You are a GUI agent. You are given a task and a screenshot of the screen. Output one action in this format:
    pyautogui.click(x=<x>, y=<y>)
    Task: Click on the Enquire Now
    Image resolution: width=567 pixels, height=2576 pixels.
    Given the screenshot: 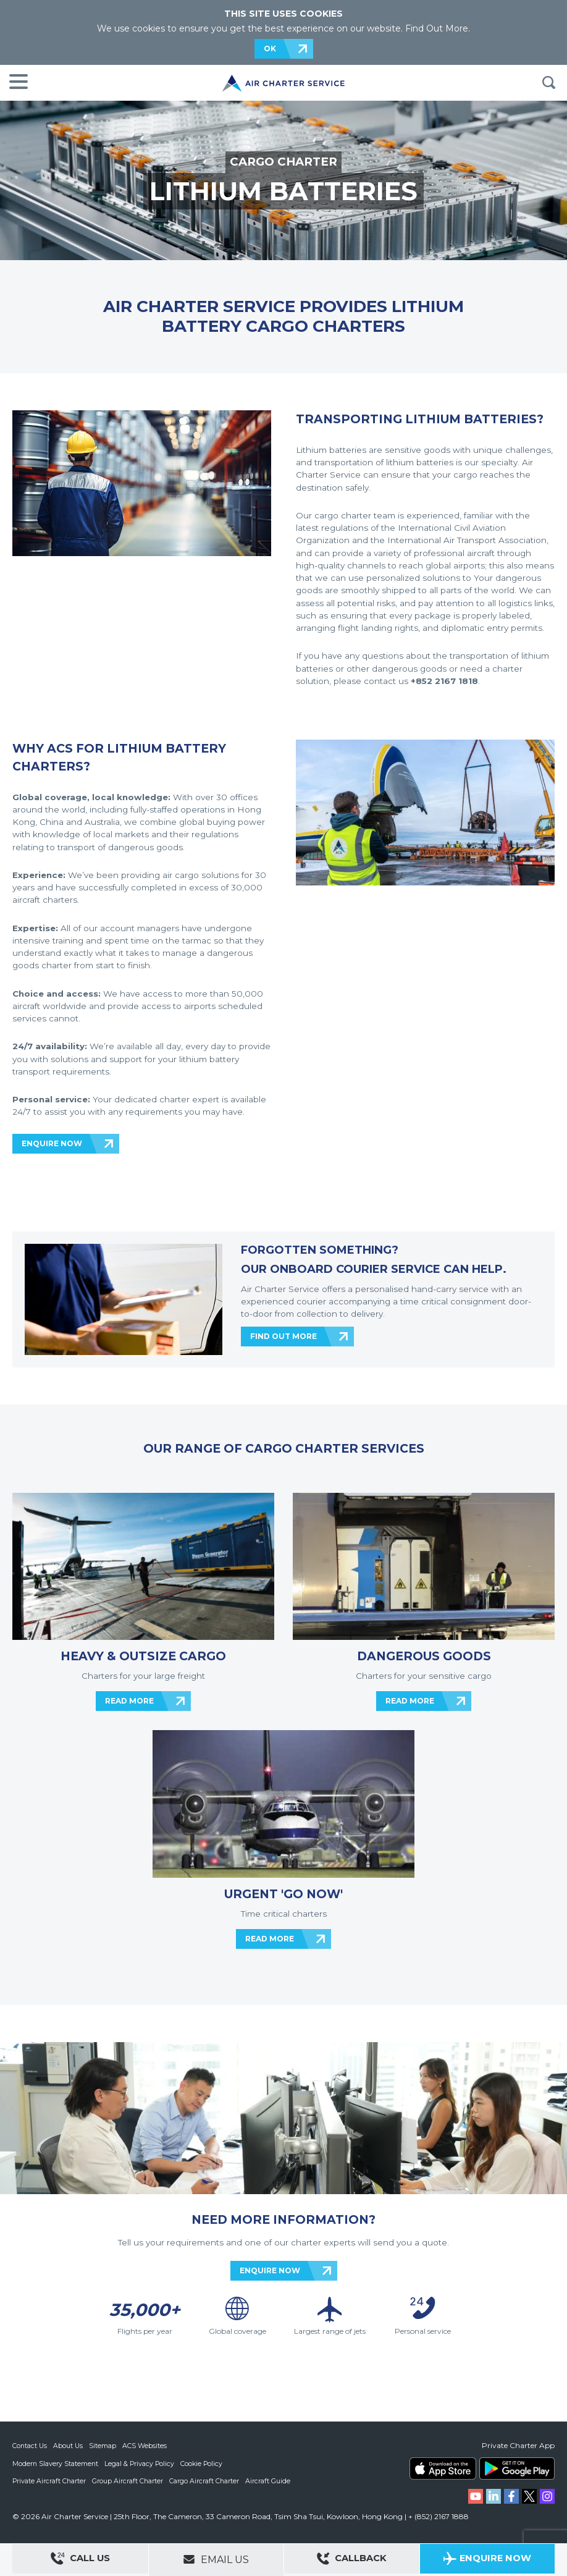 What is the action you would take?
    pyautogui.click(x=487, y=2560)
    